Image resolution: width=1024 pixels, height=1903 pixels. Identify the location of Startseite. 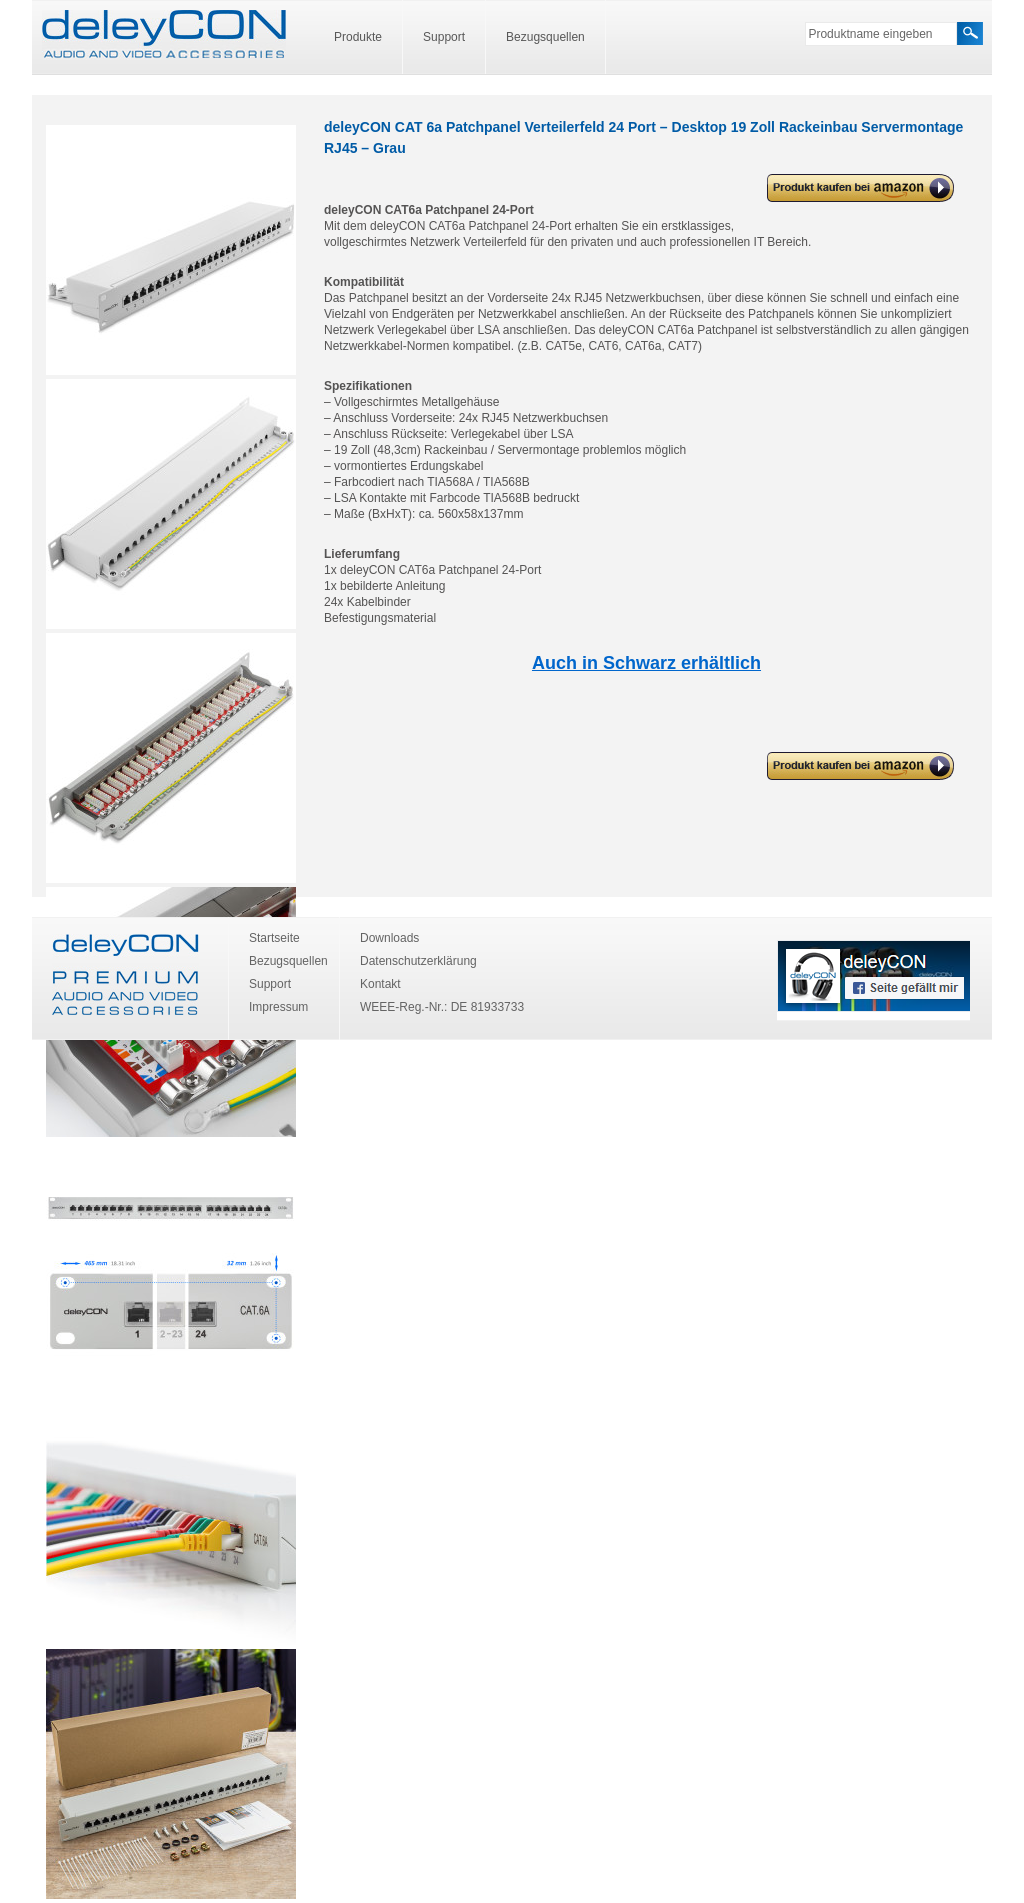
(274, 938).